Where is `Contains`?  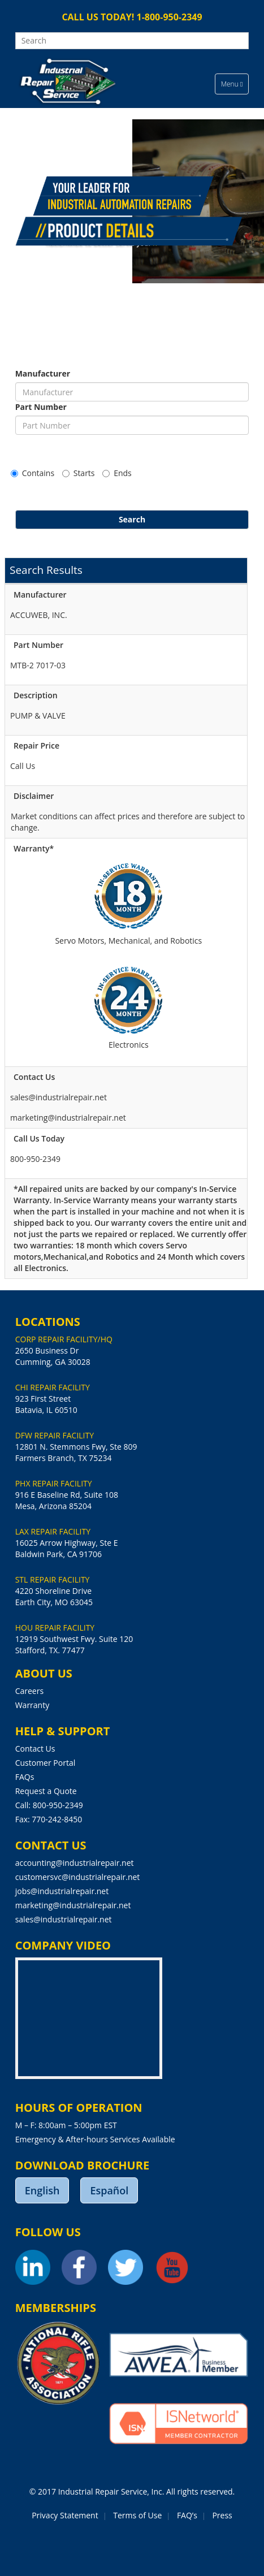 Contains is located at coordinates (32, 473).